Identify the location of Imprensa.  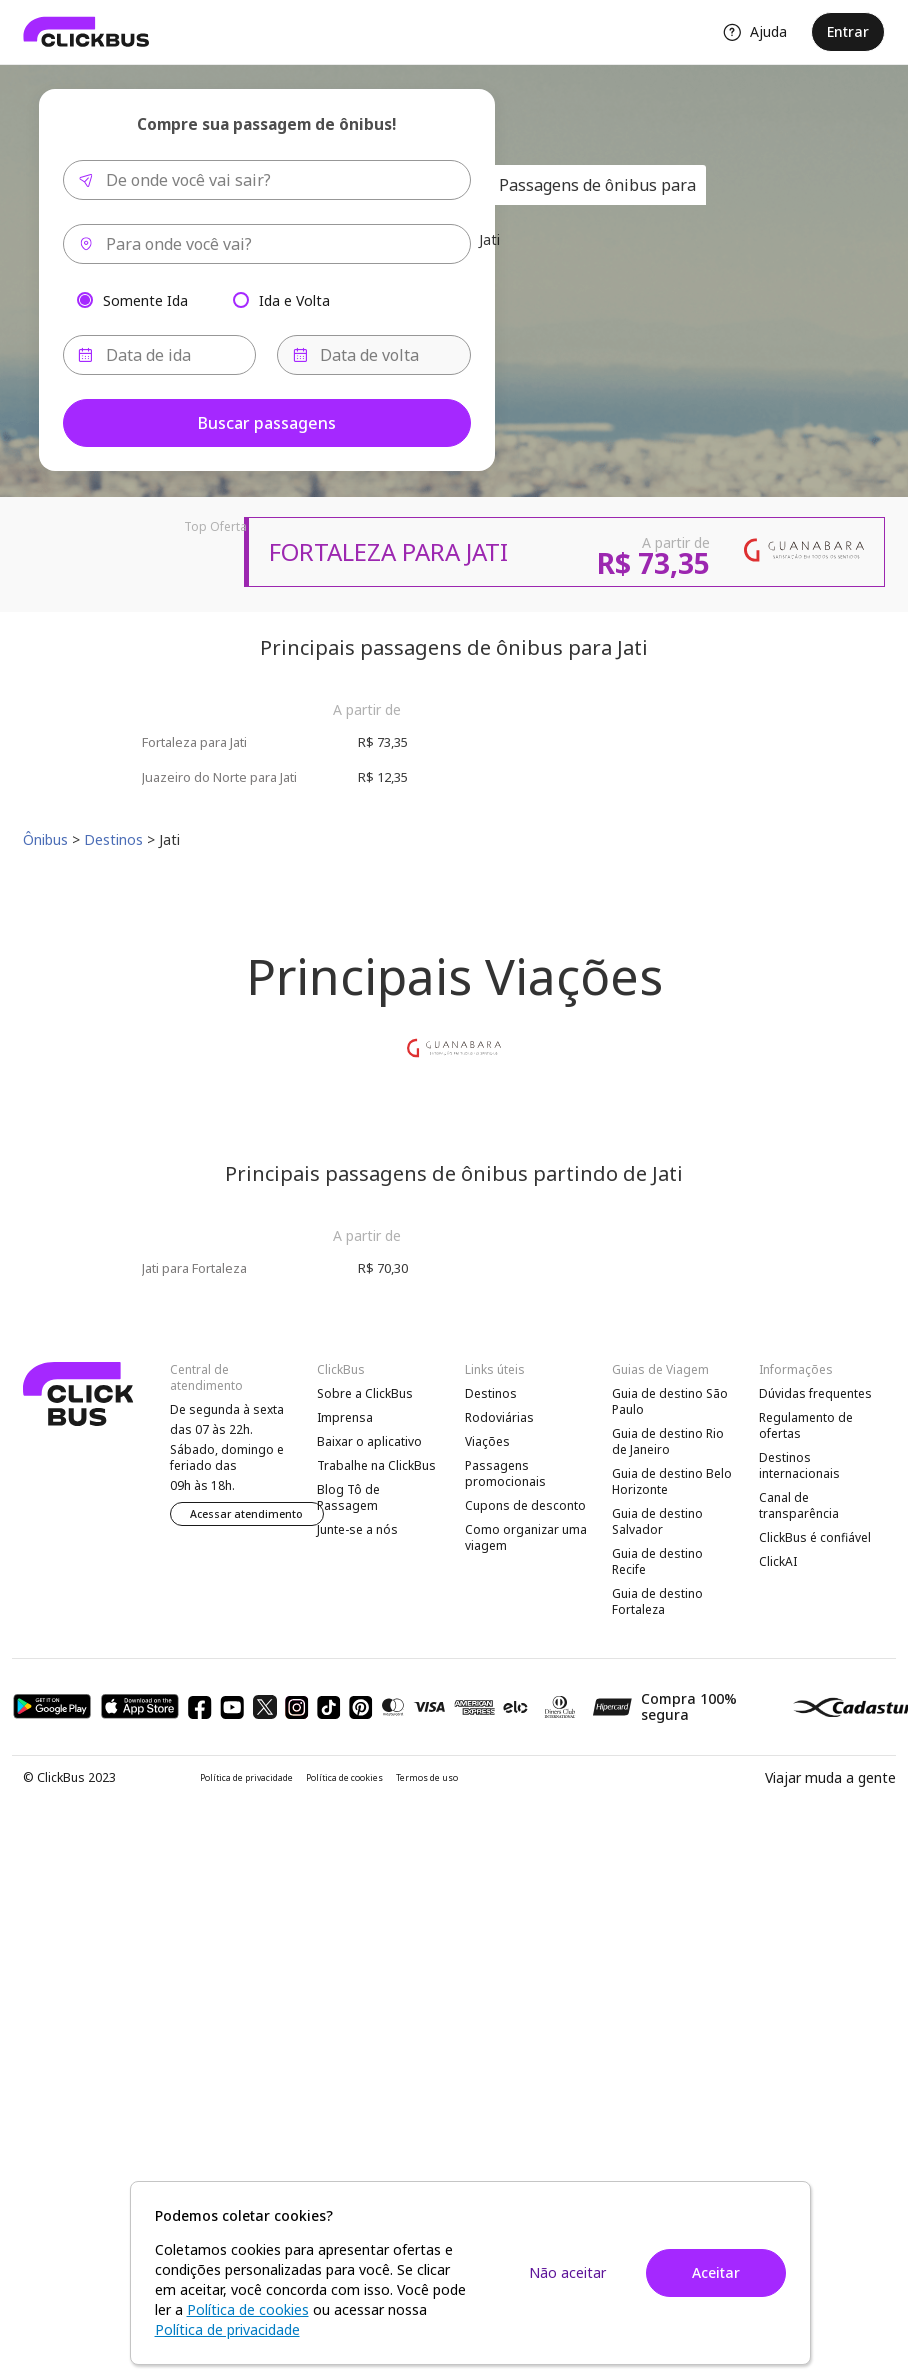
(345, 1417).